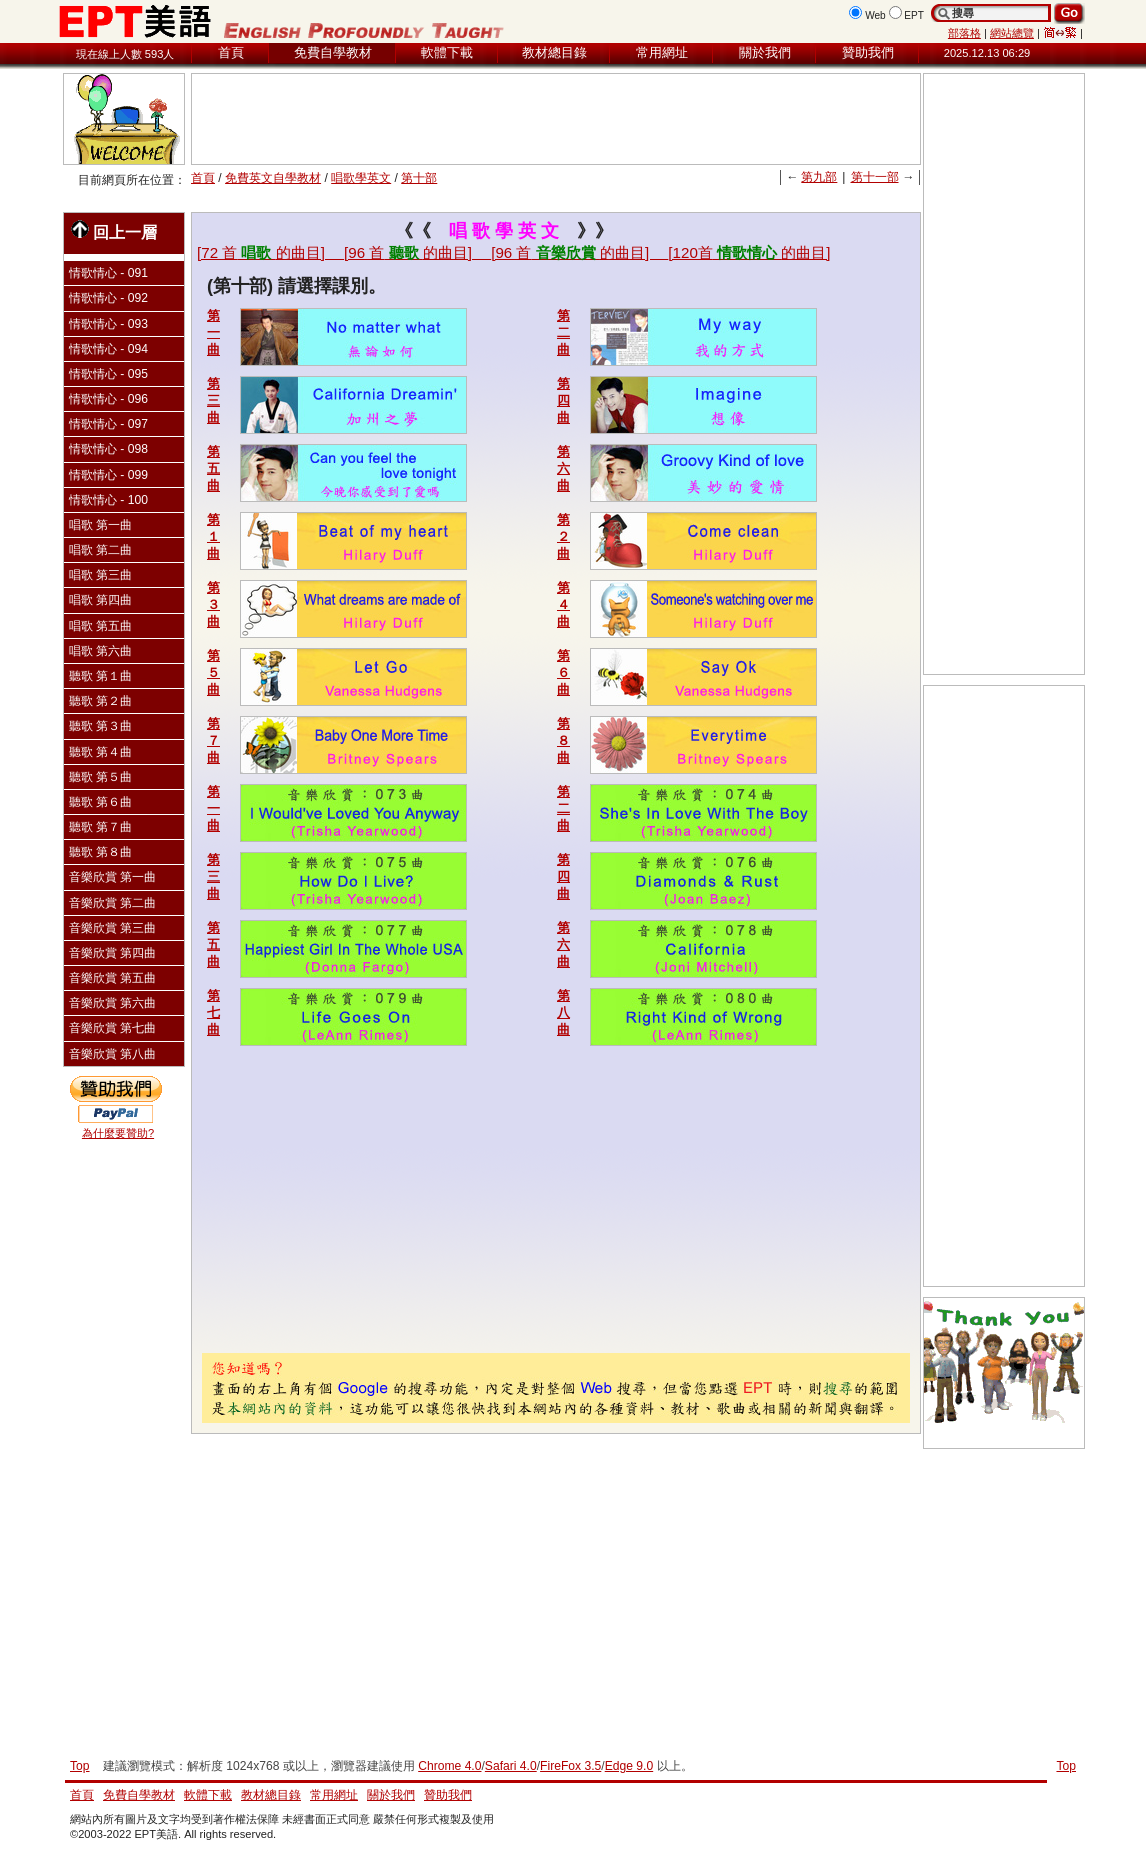 The height and width of the screenshot is (1857, 1146). Describe the element at coordinates (100, 676) in the screenshot. I see `聽歌 第１曲` at that location.